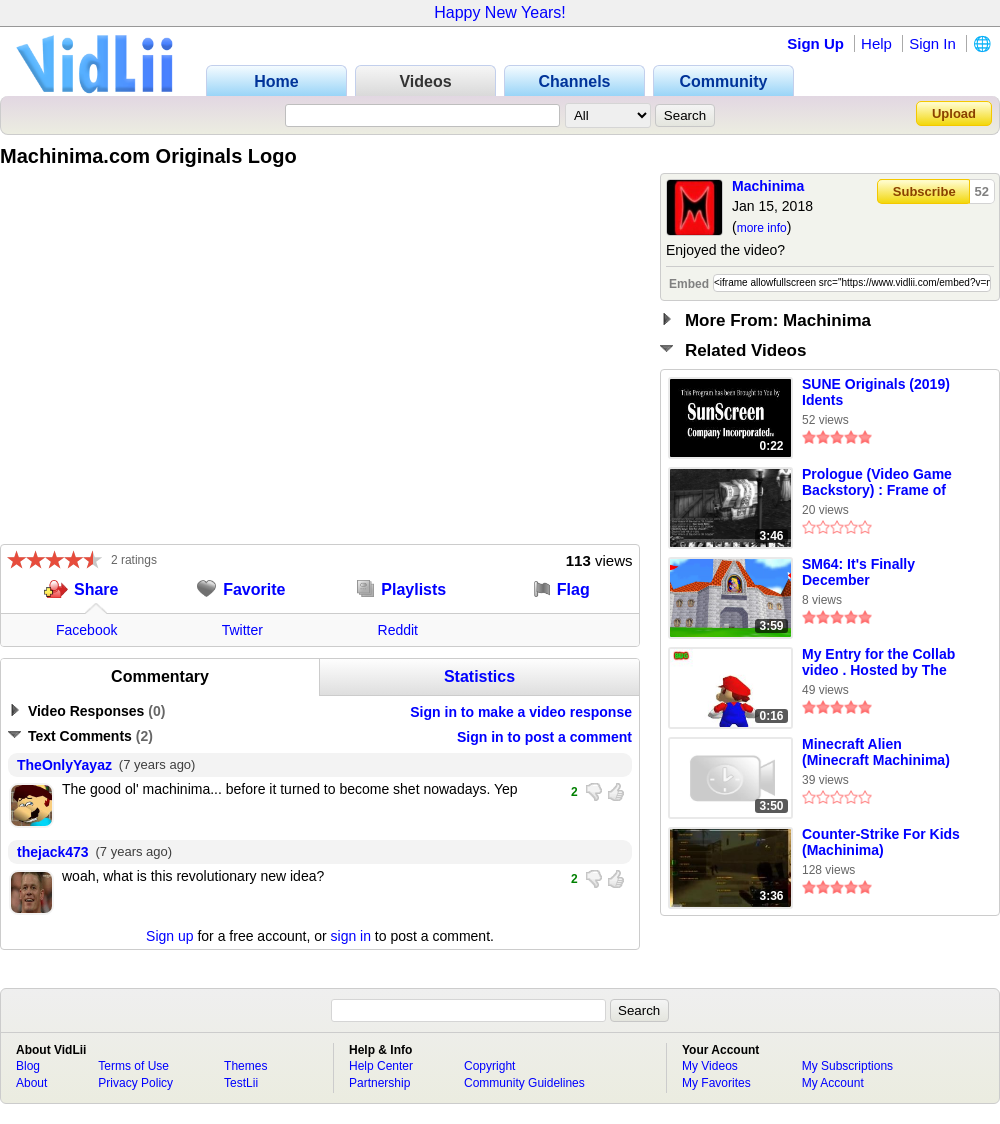  What do you see at coordinates (242, 630) in the screenshot?
I see `Twitter` at bounding box center [242, 630].